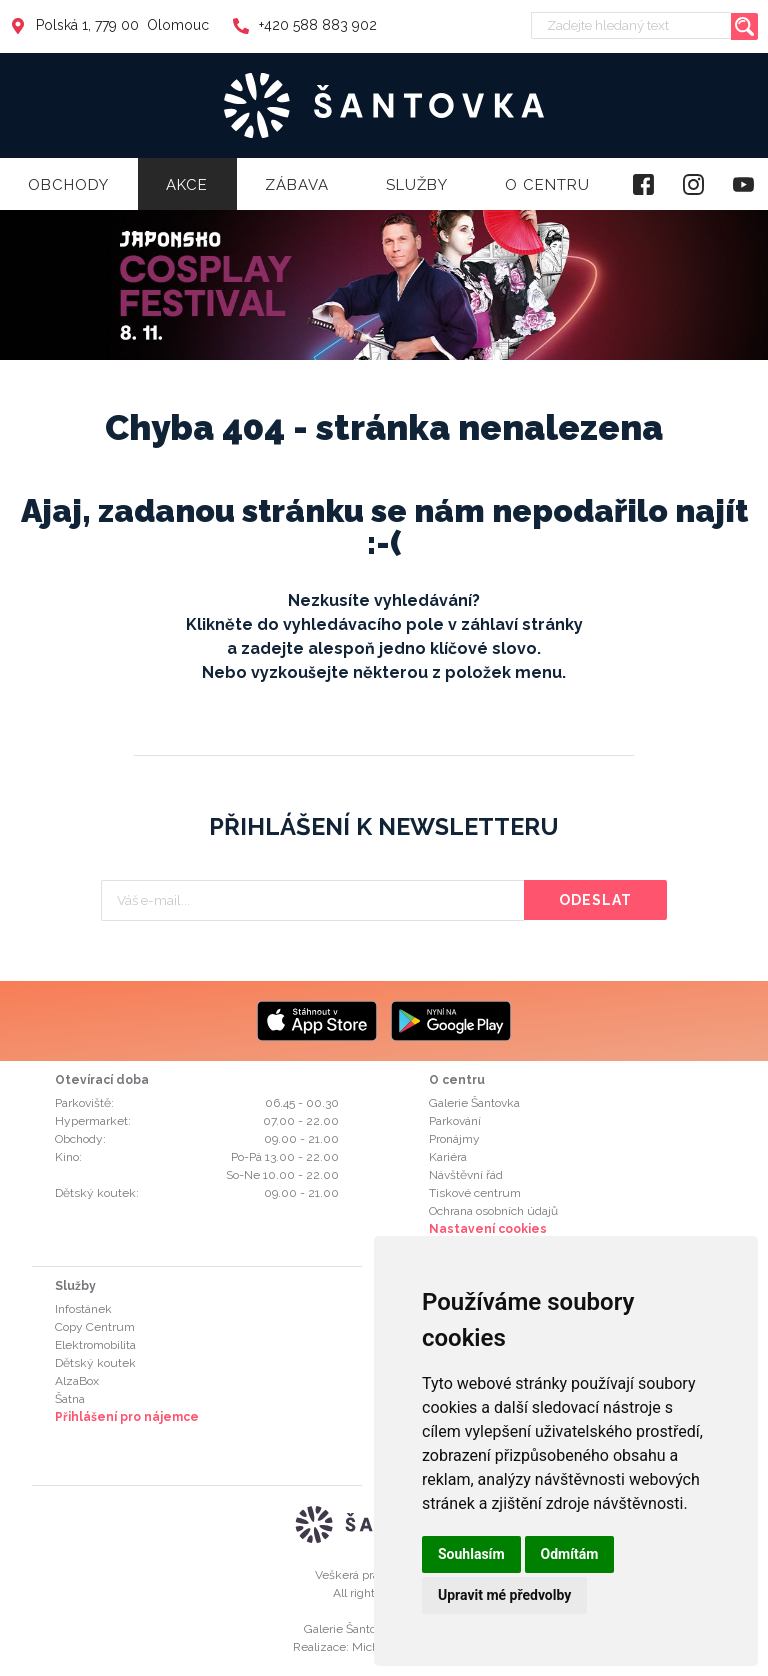 Image resolution: width=768 pixels, height=1676 pixels. What do you see at coordinates (297, 185) in the screenshot?
I see `Zábava` at bounding box center [297, 185].